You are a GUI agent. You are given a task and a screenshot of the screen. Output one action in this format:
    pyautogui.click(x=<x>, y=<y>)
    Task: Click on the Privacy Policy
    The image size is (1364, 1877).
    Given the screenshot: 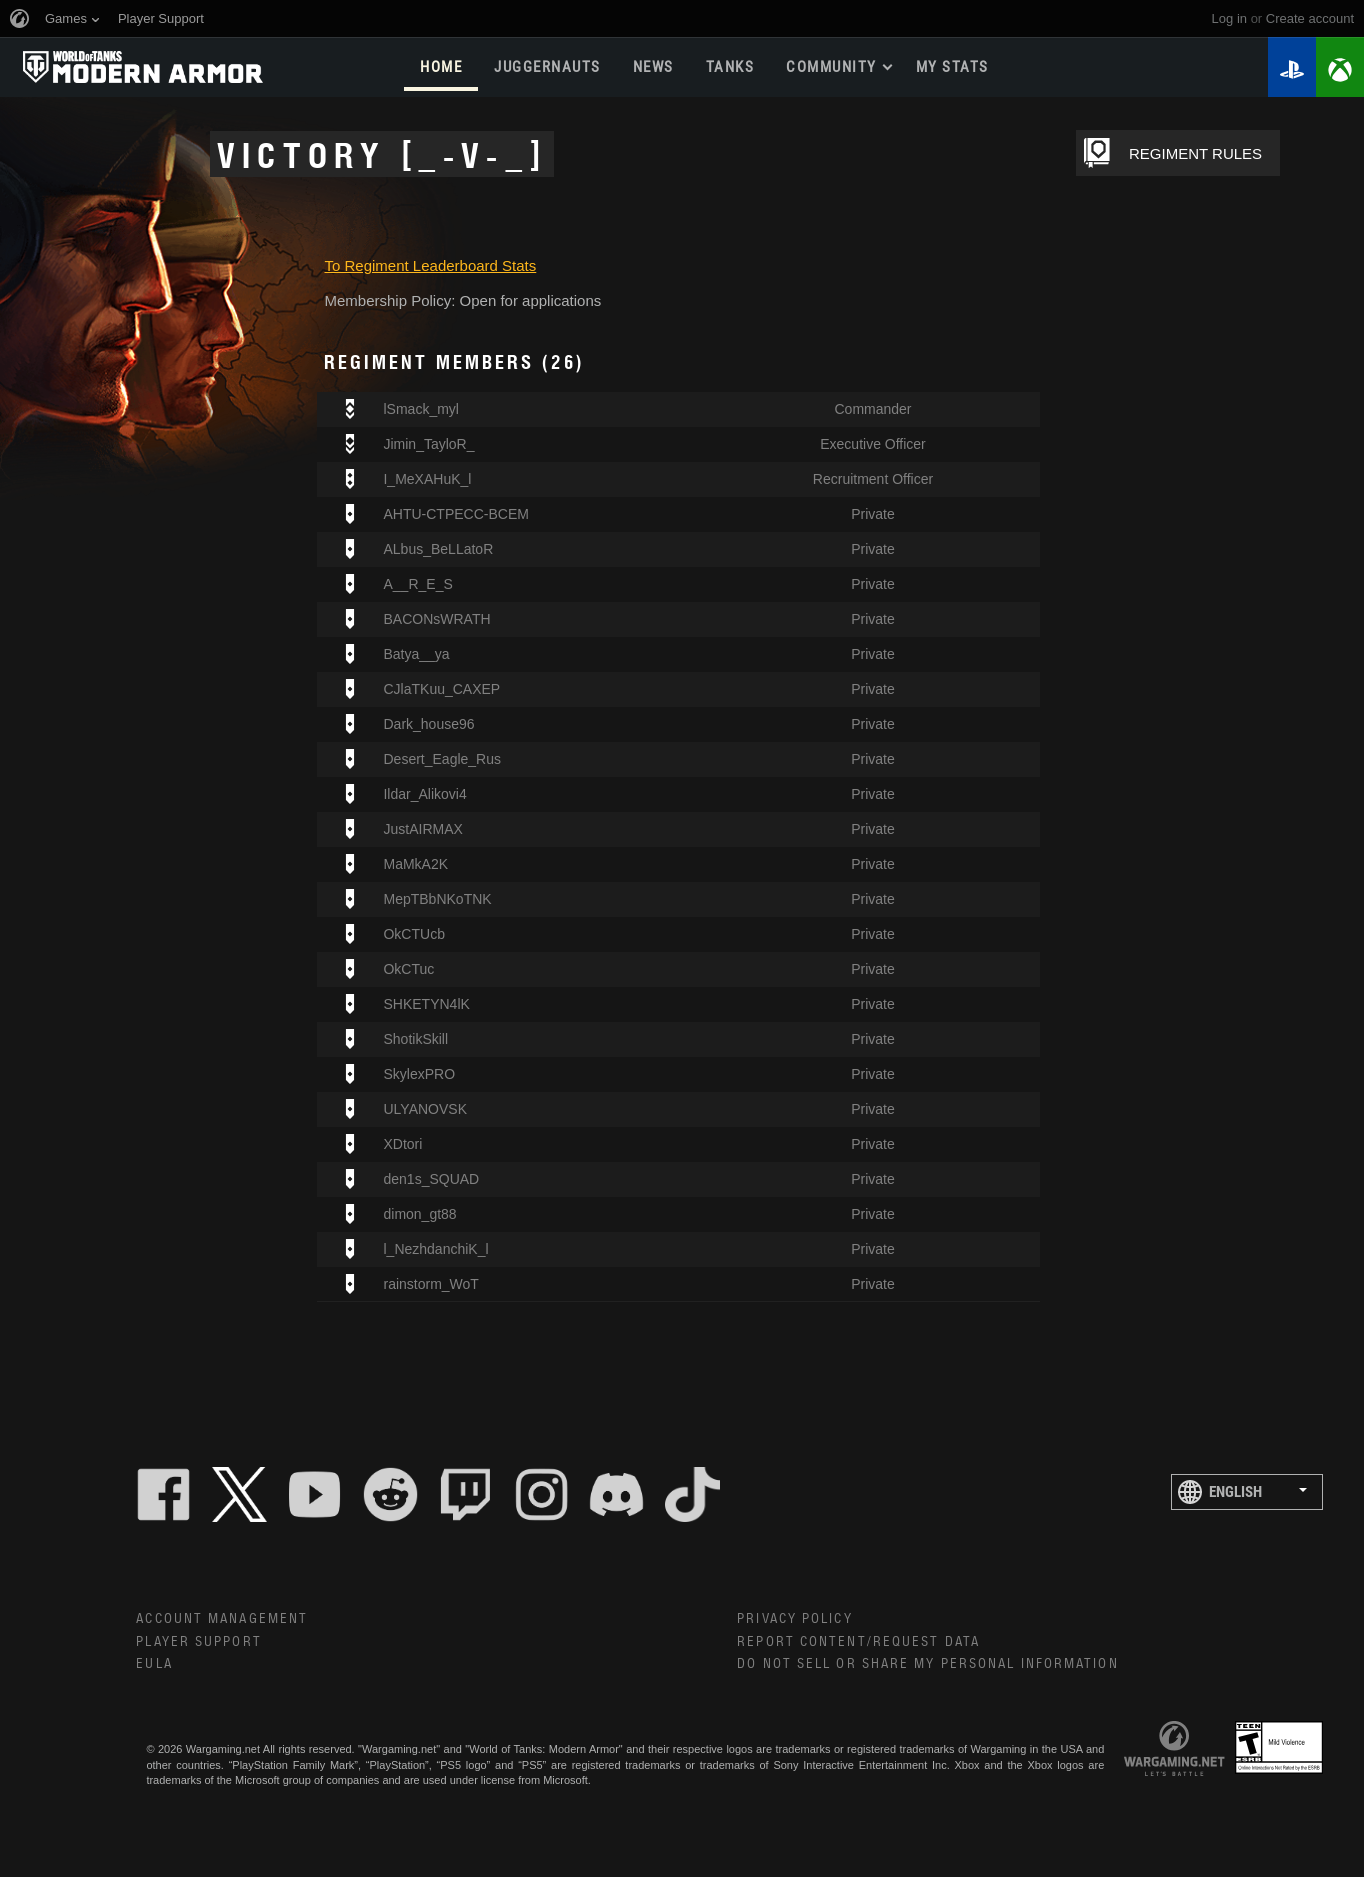 What is the action you would take?
    pyautogui.click(x=794, y=1619)
    